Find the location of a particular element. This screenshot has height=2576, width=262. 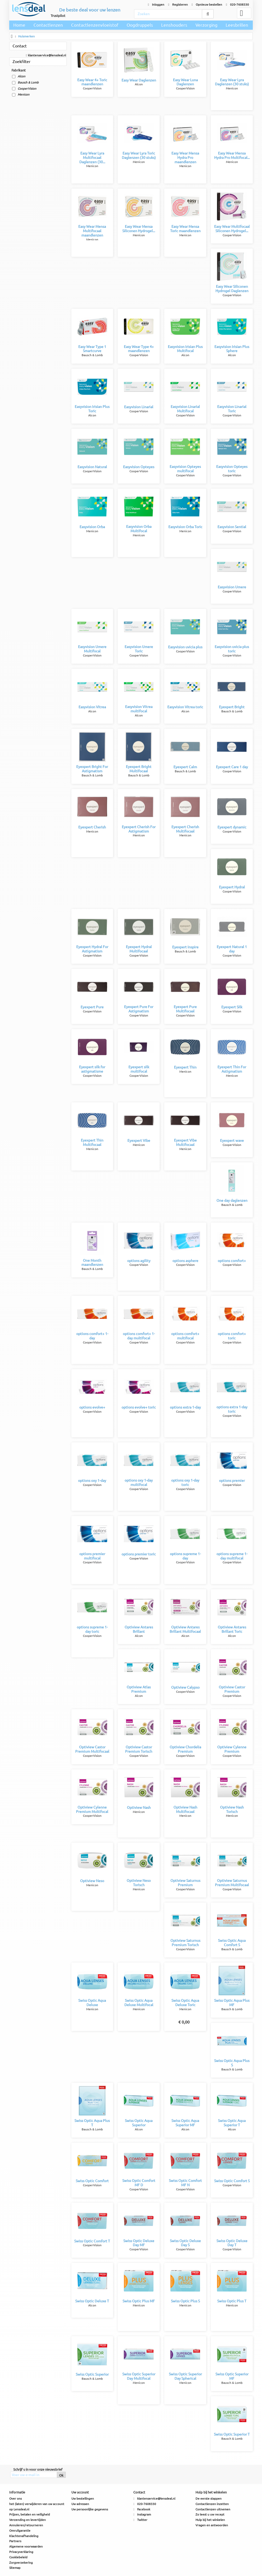

Optiview Saturnus Premium Multifocaal is located at coordinates (232, 1883).